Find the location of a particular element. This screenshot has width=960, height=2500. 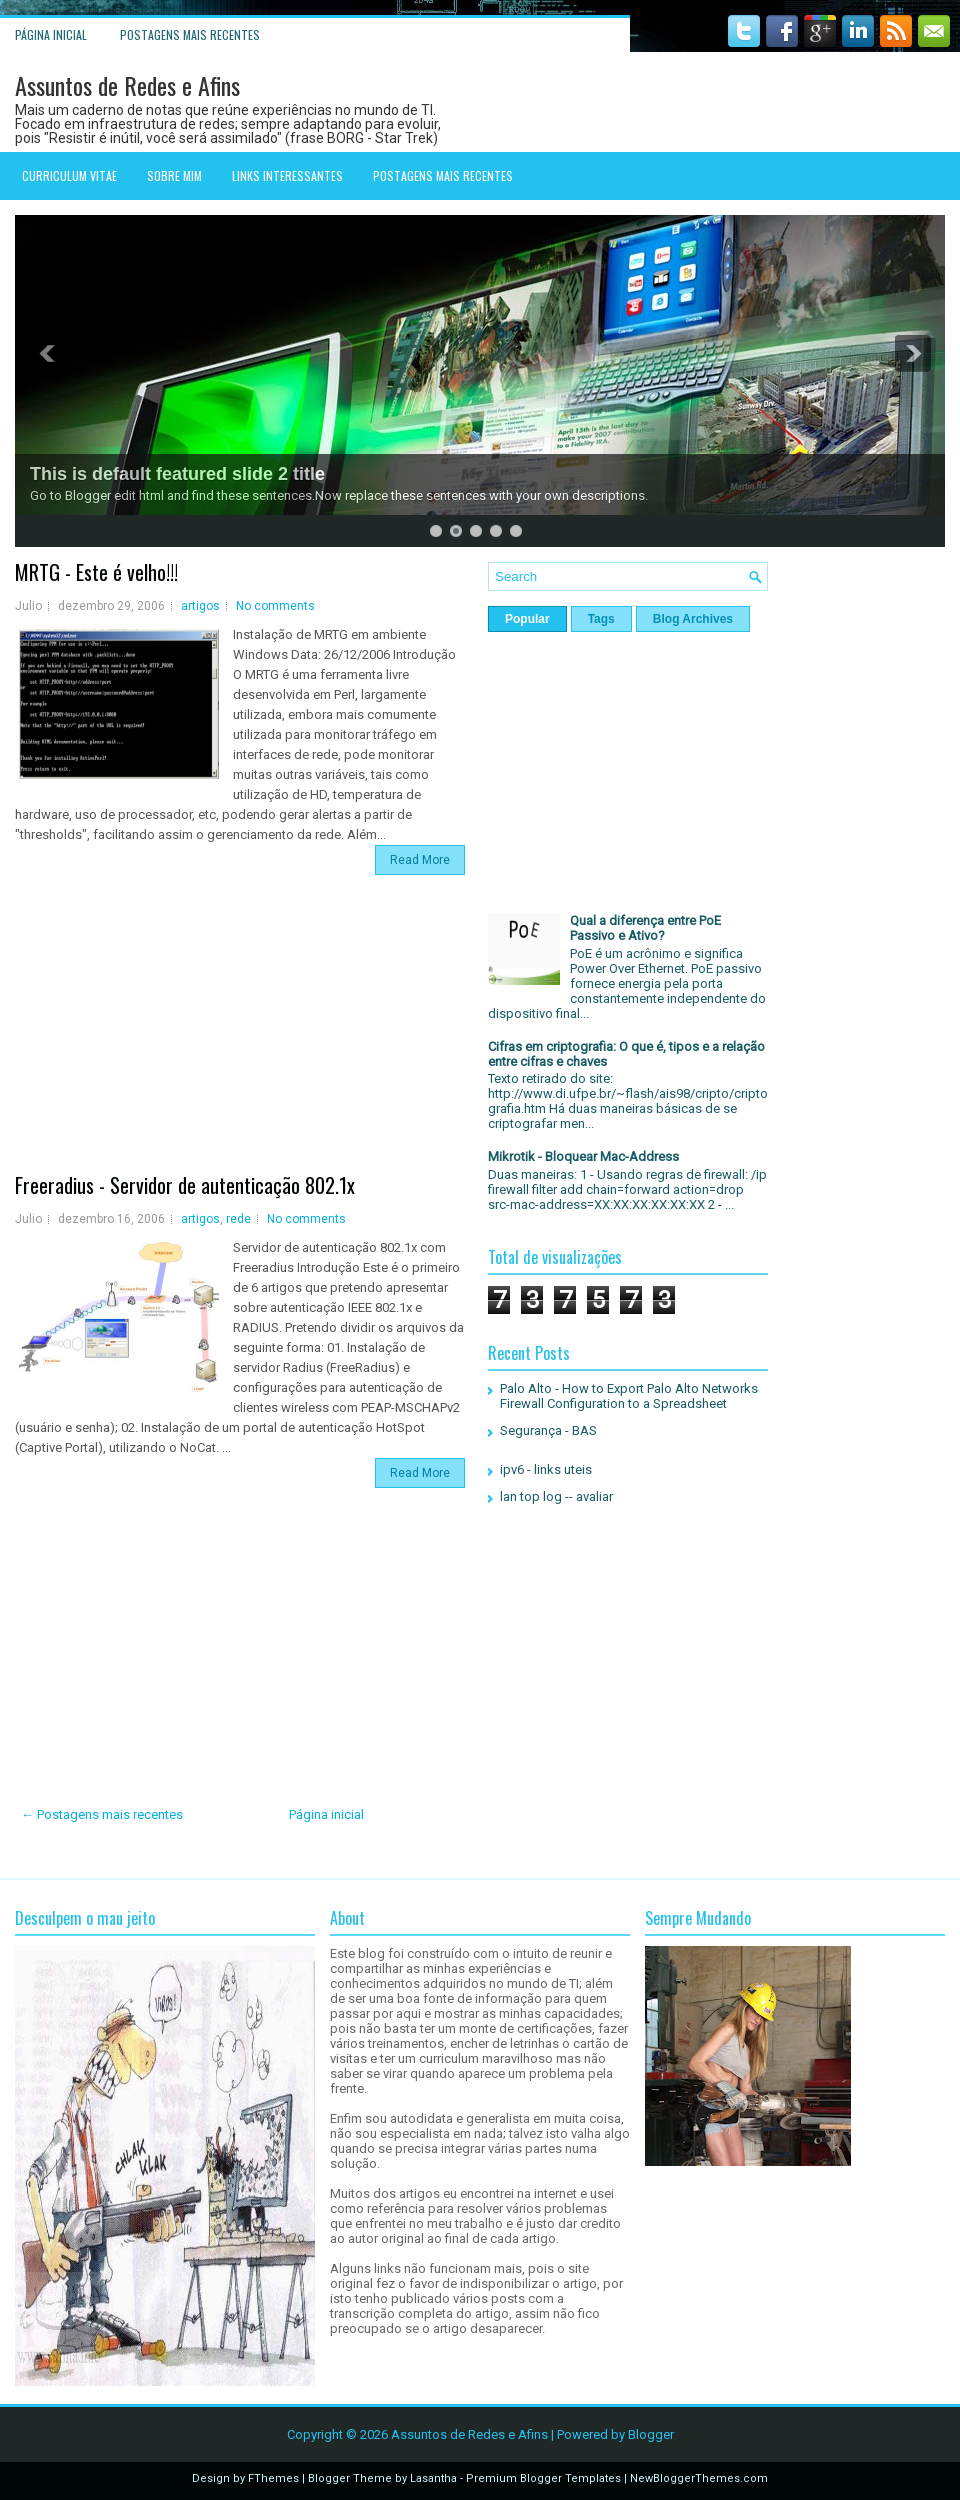

NewBloggerThemes.com is located at coordinates (699, 2478).